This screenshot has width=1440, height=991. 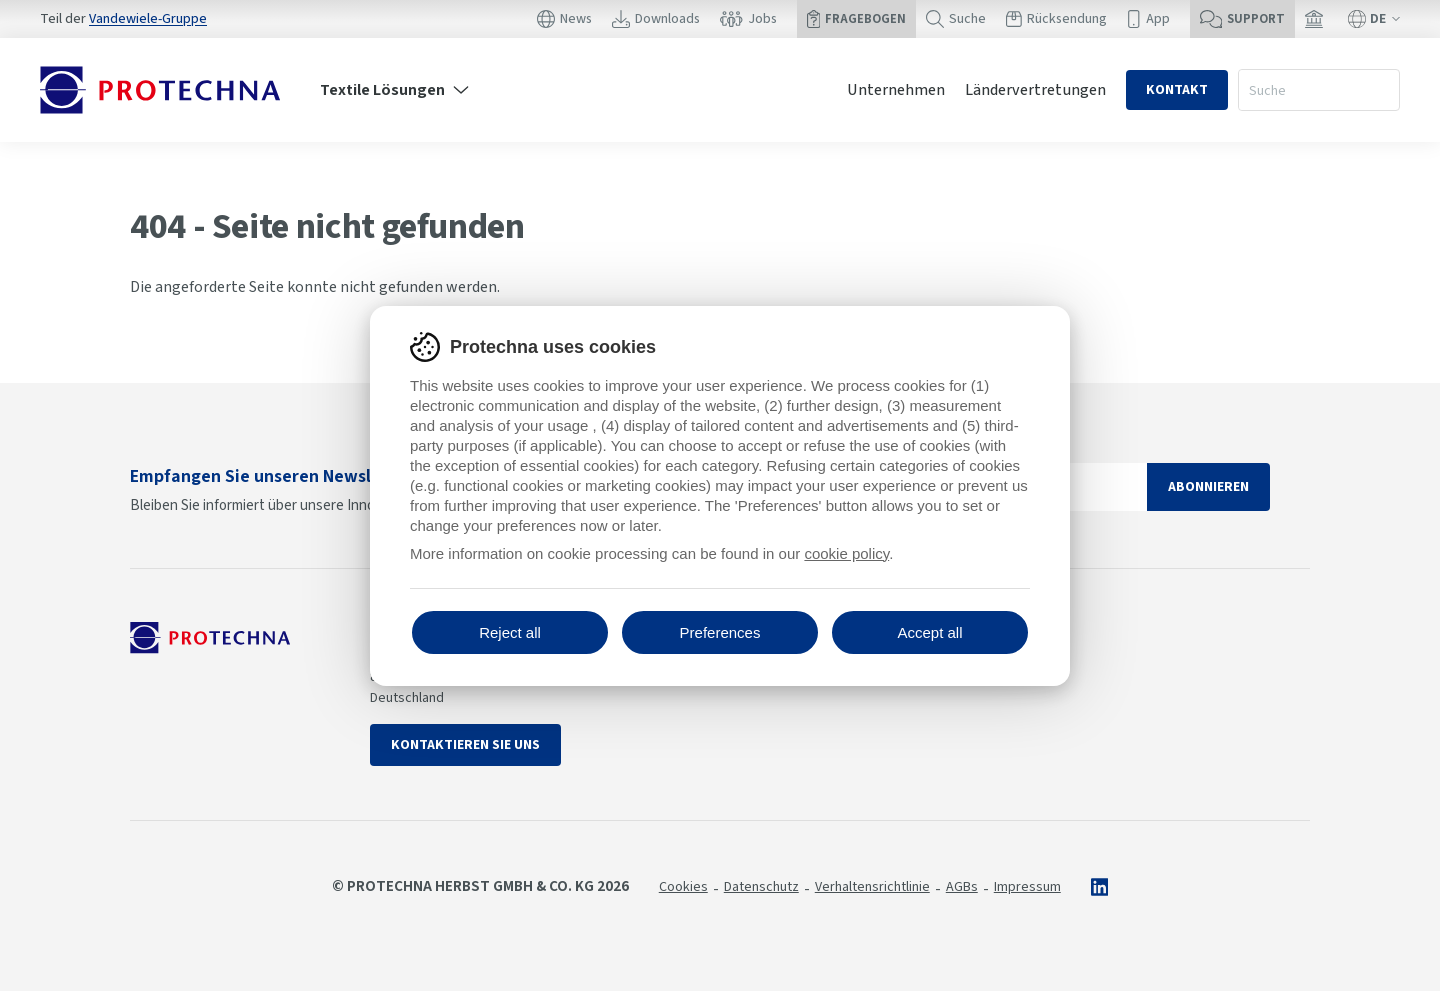 I want to click on Kontaktieren Sie uns, so click(x=465, y=745).